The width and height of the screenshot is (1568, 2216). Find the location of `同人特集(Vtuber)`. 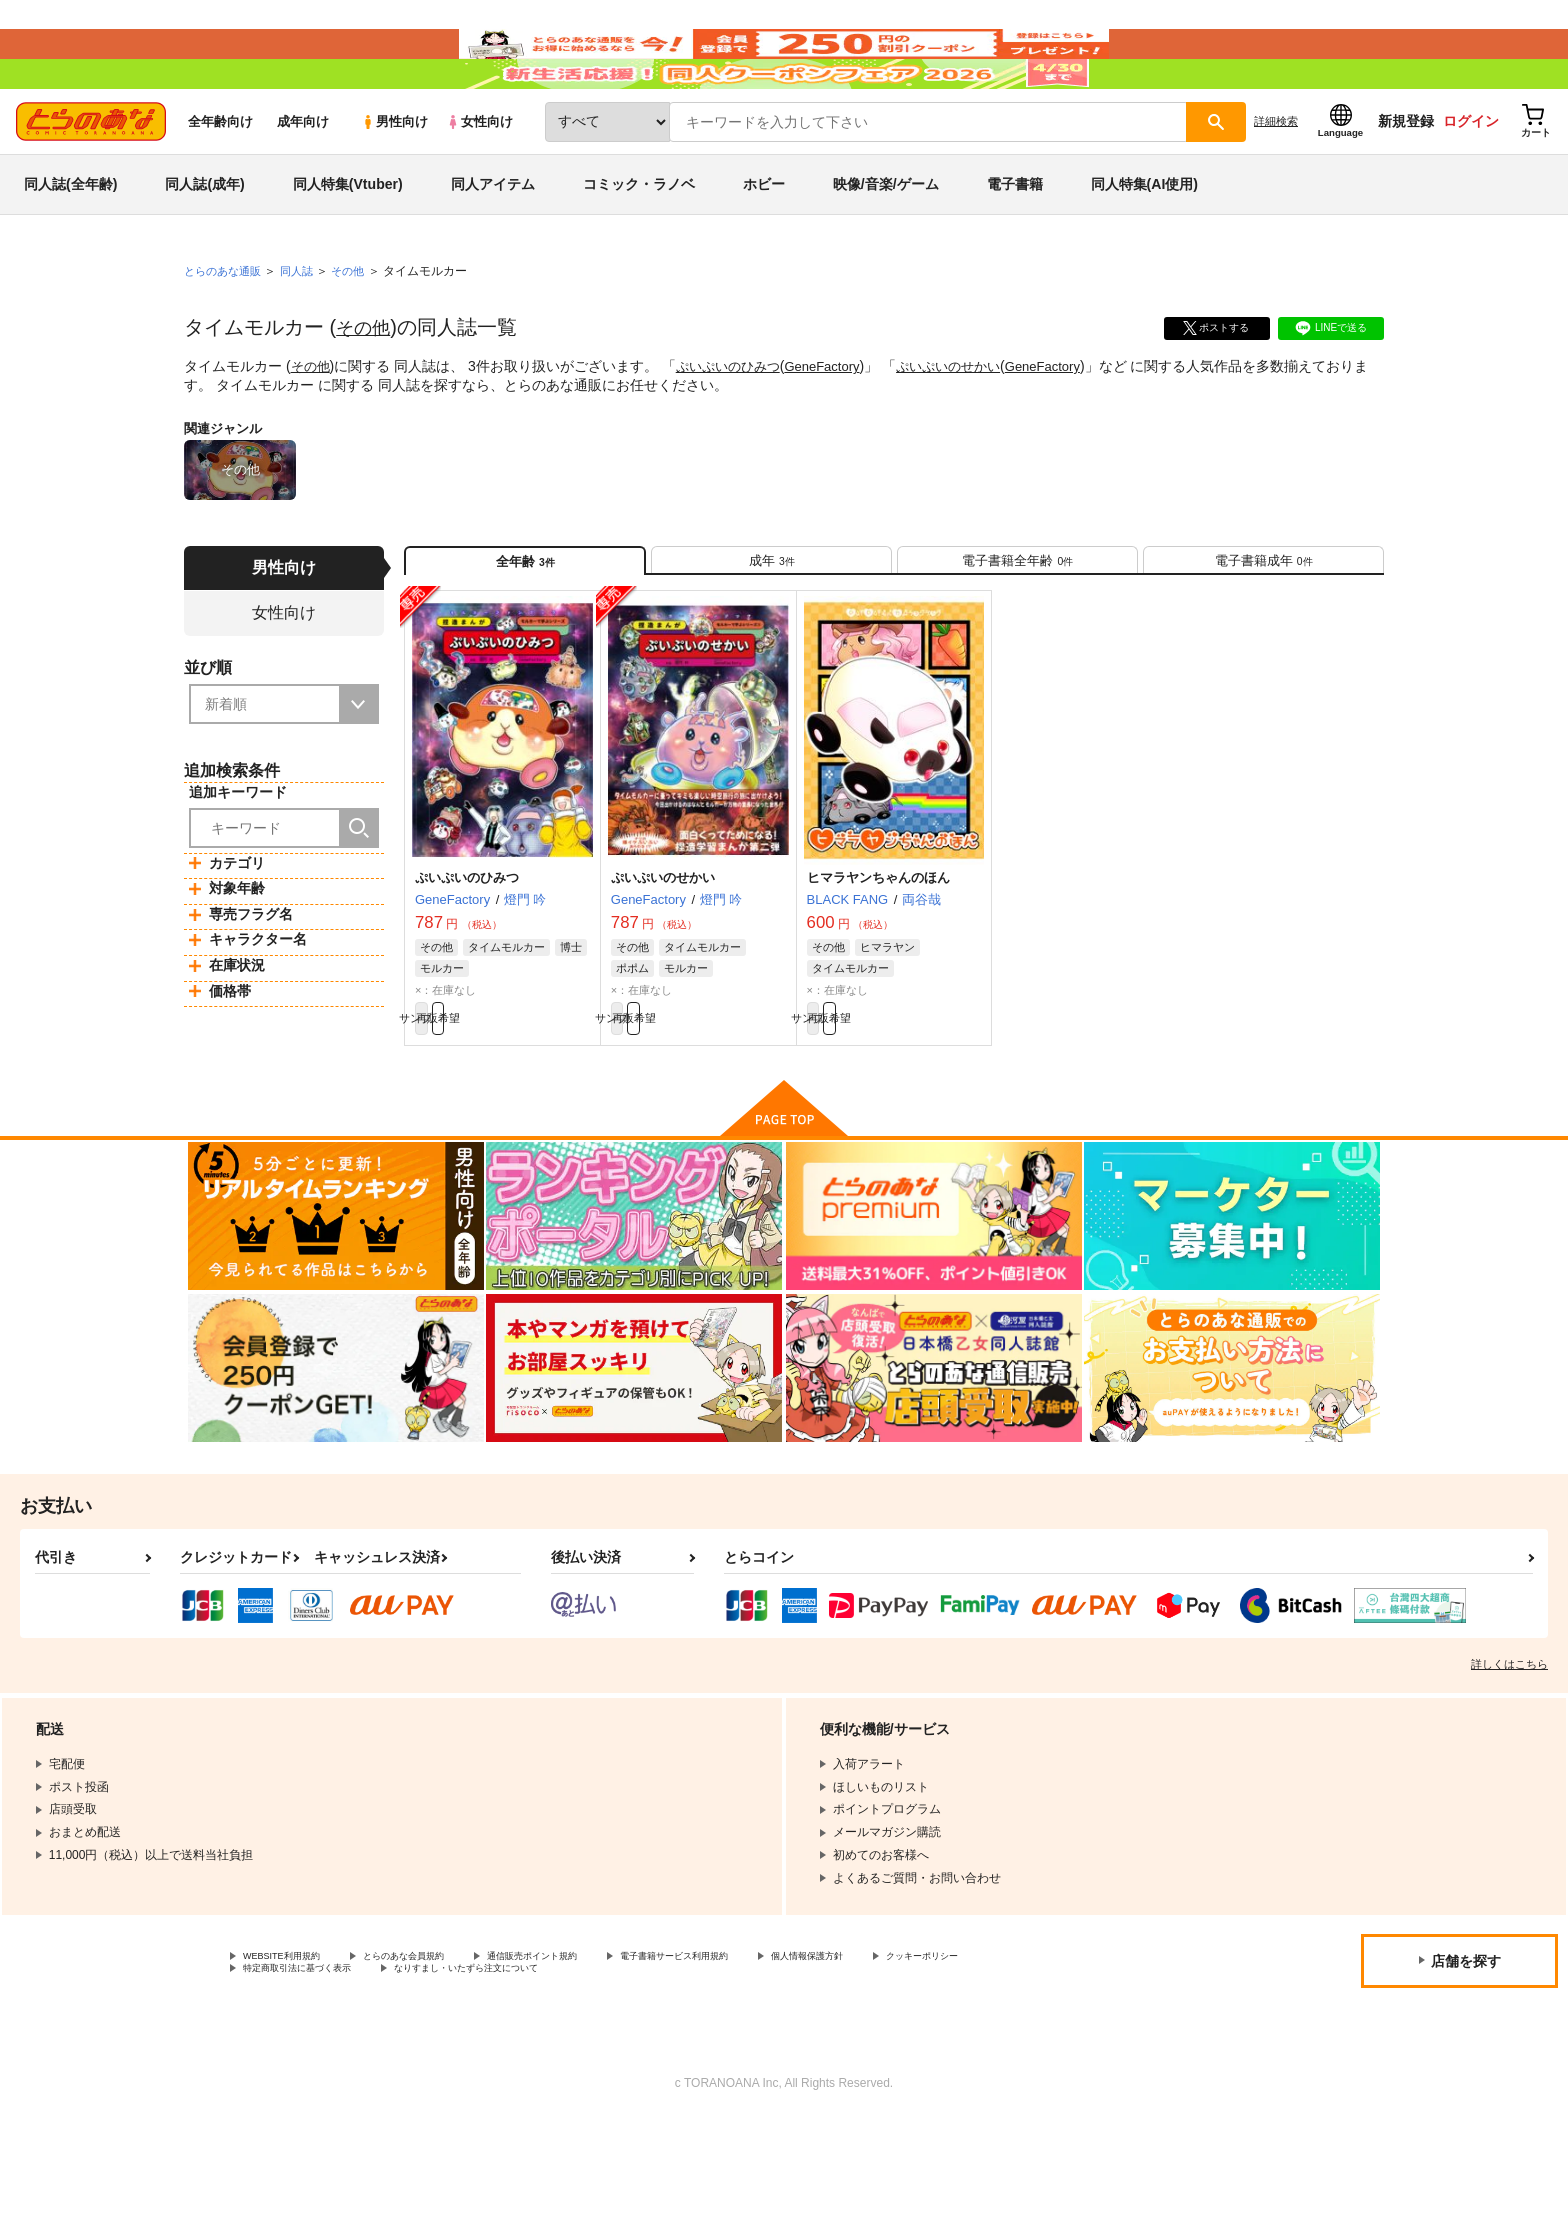

同人特集(Vtuber) is located at coordinates (348, 244).